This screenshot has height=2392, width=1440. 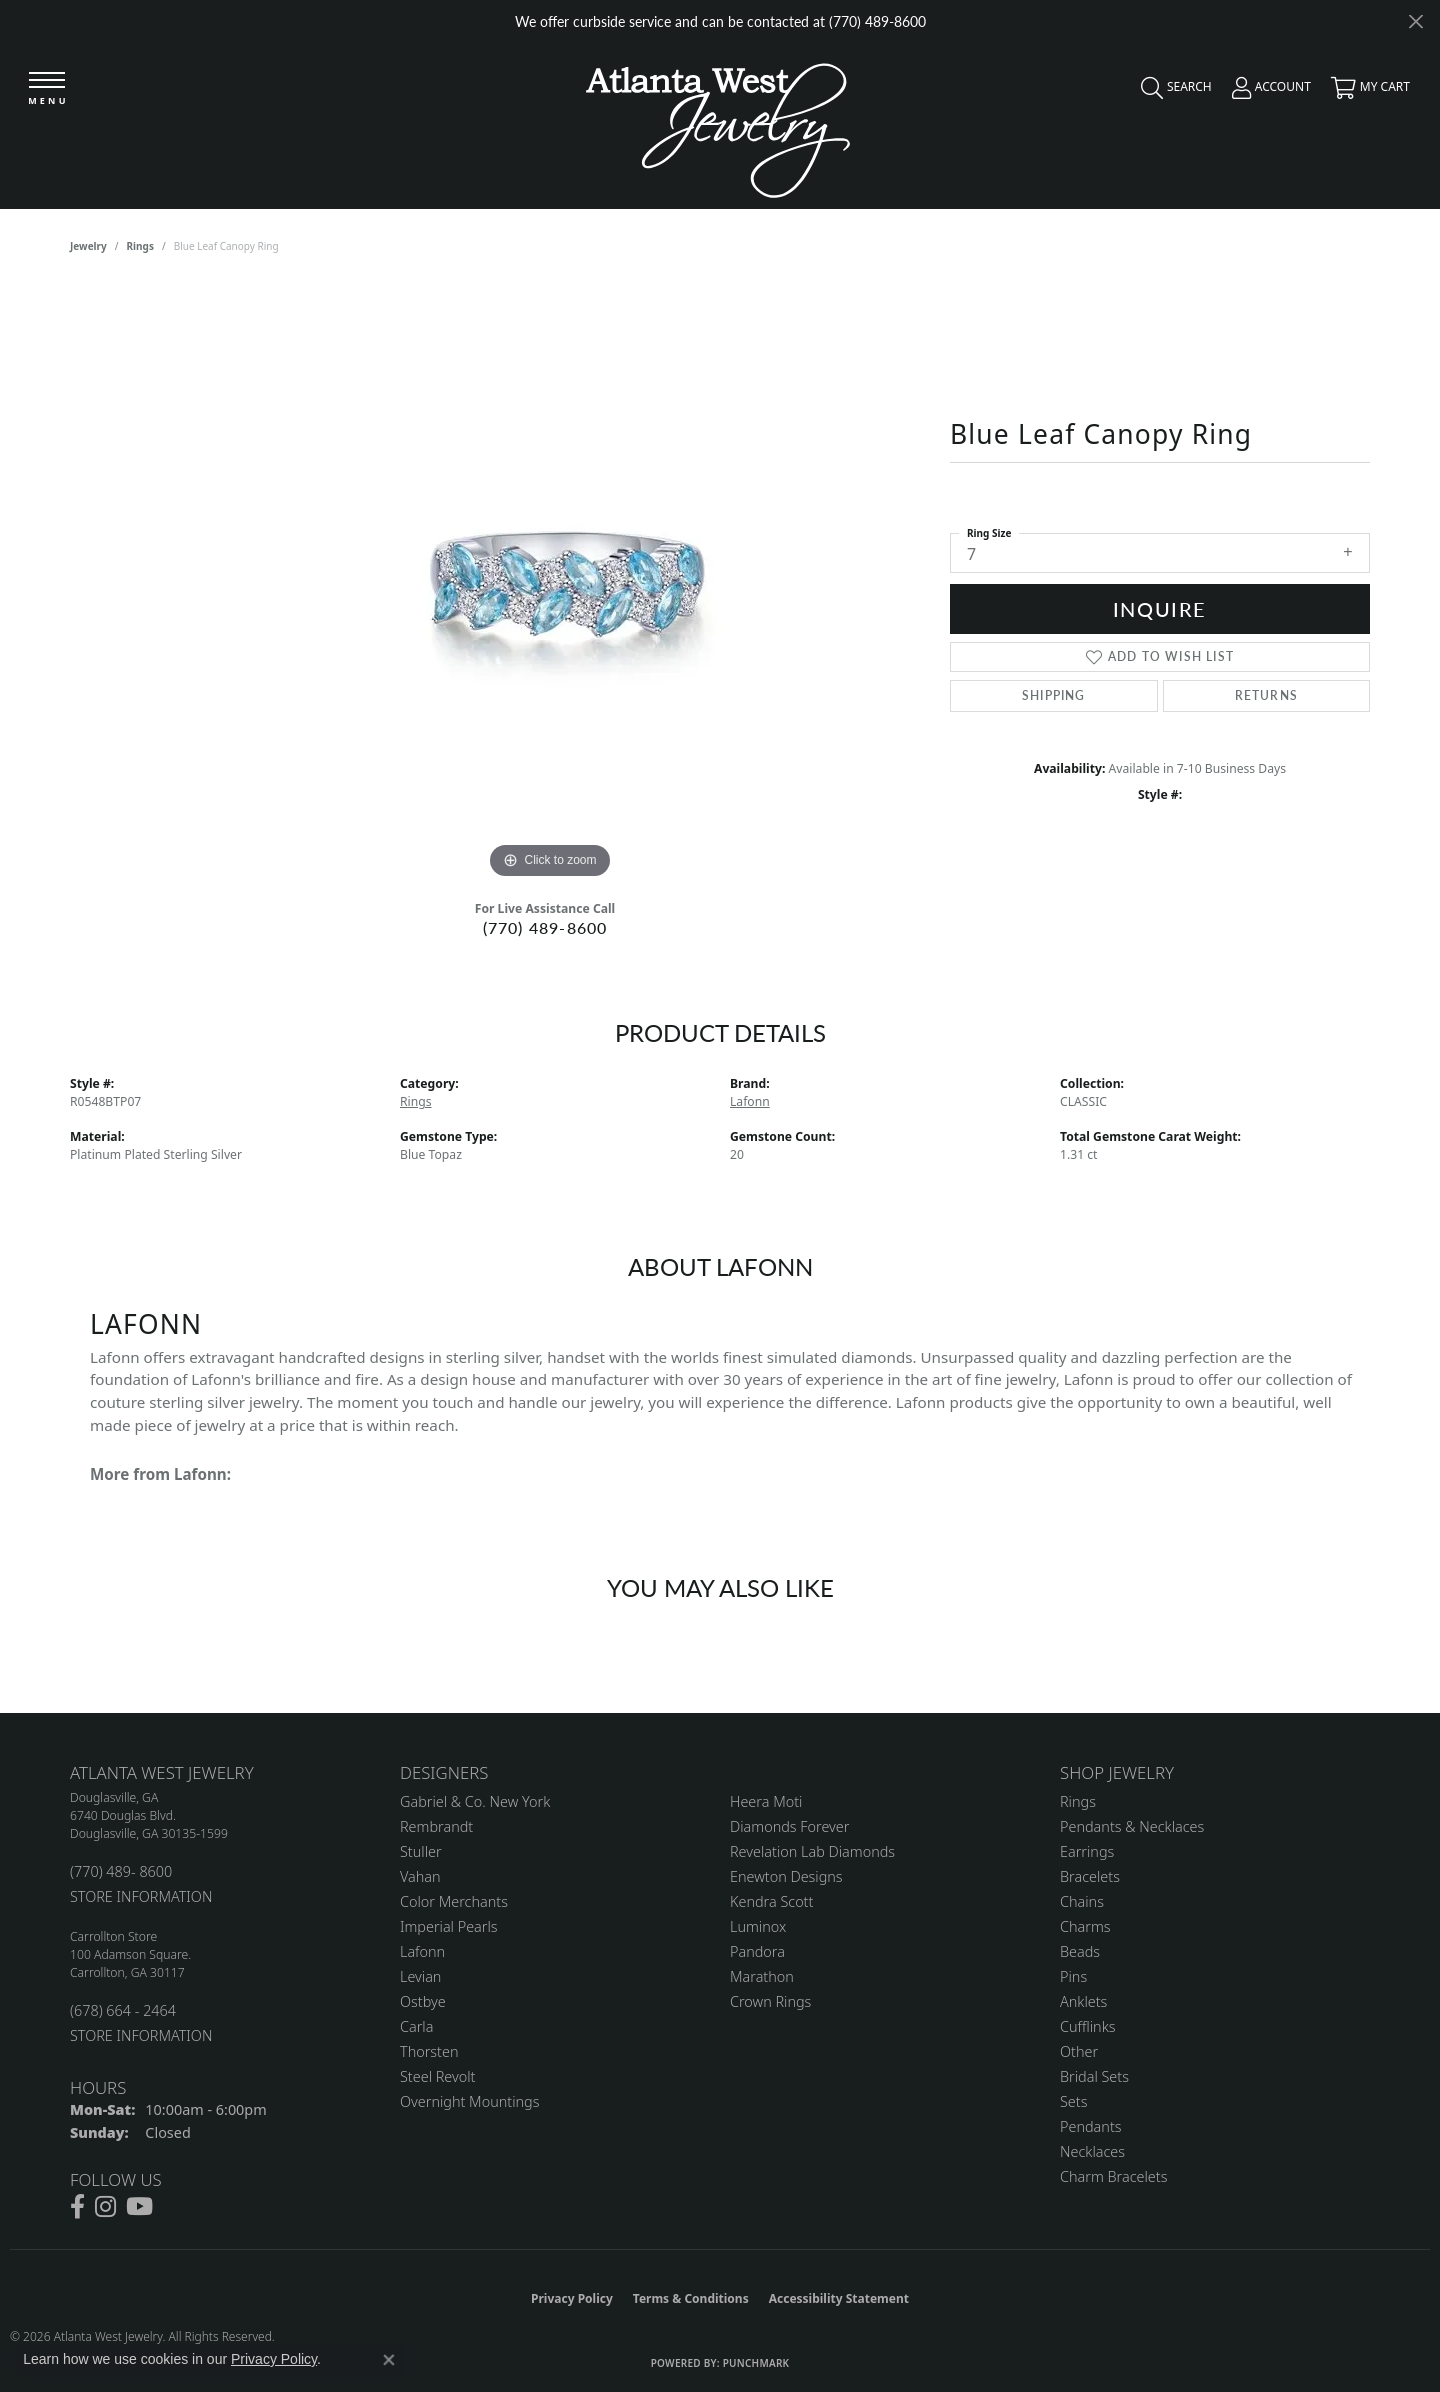 What do you see at coordinates (421, 1851) in the screenshot?
I see `Stuller` at bounding box center [421, 1851].